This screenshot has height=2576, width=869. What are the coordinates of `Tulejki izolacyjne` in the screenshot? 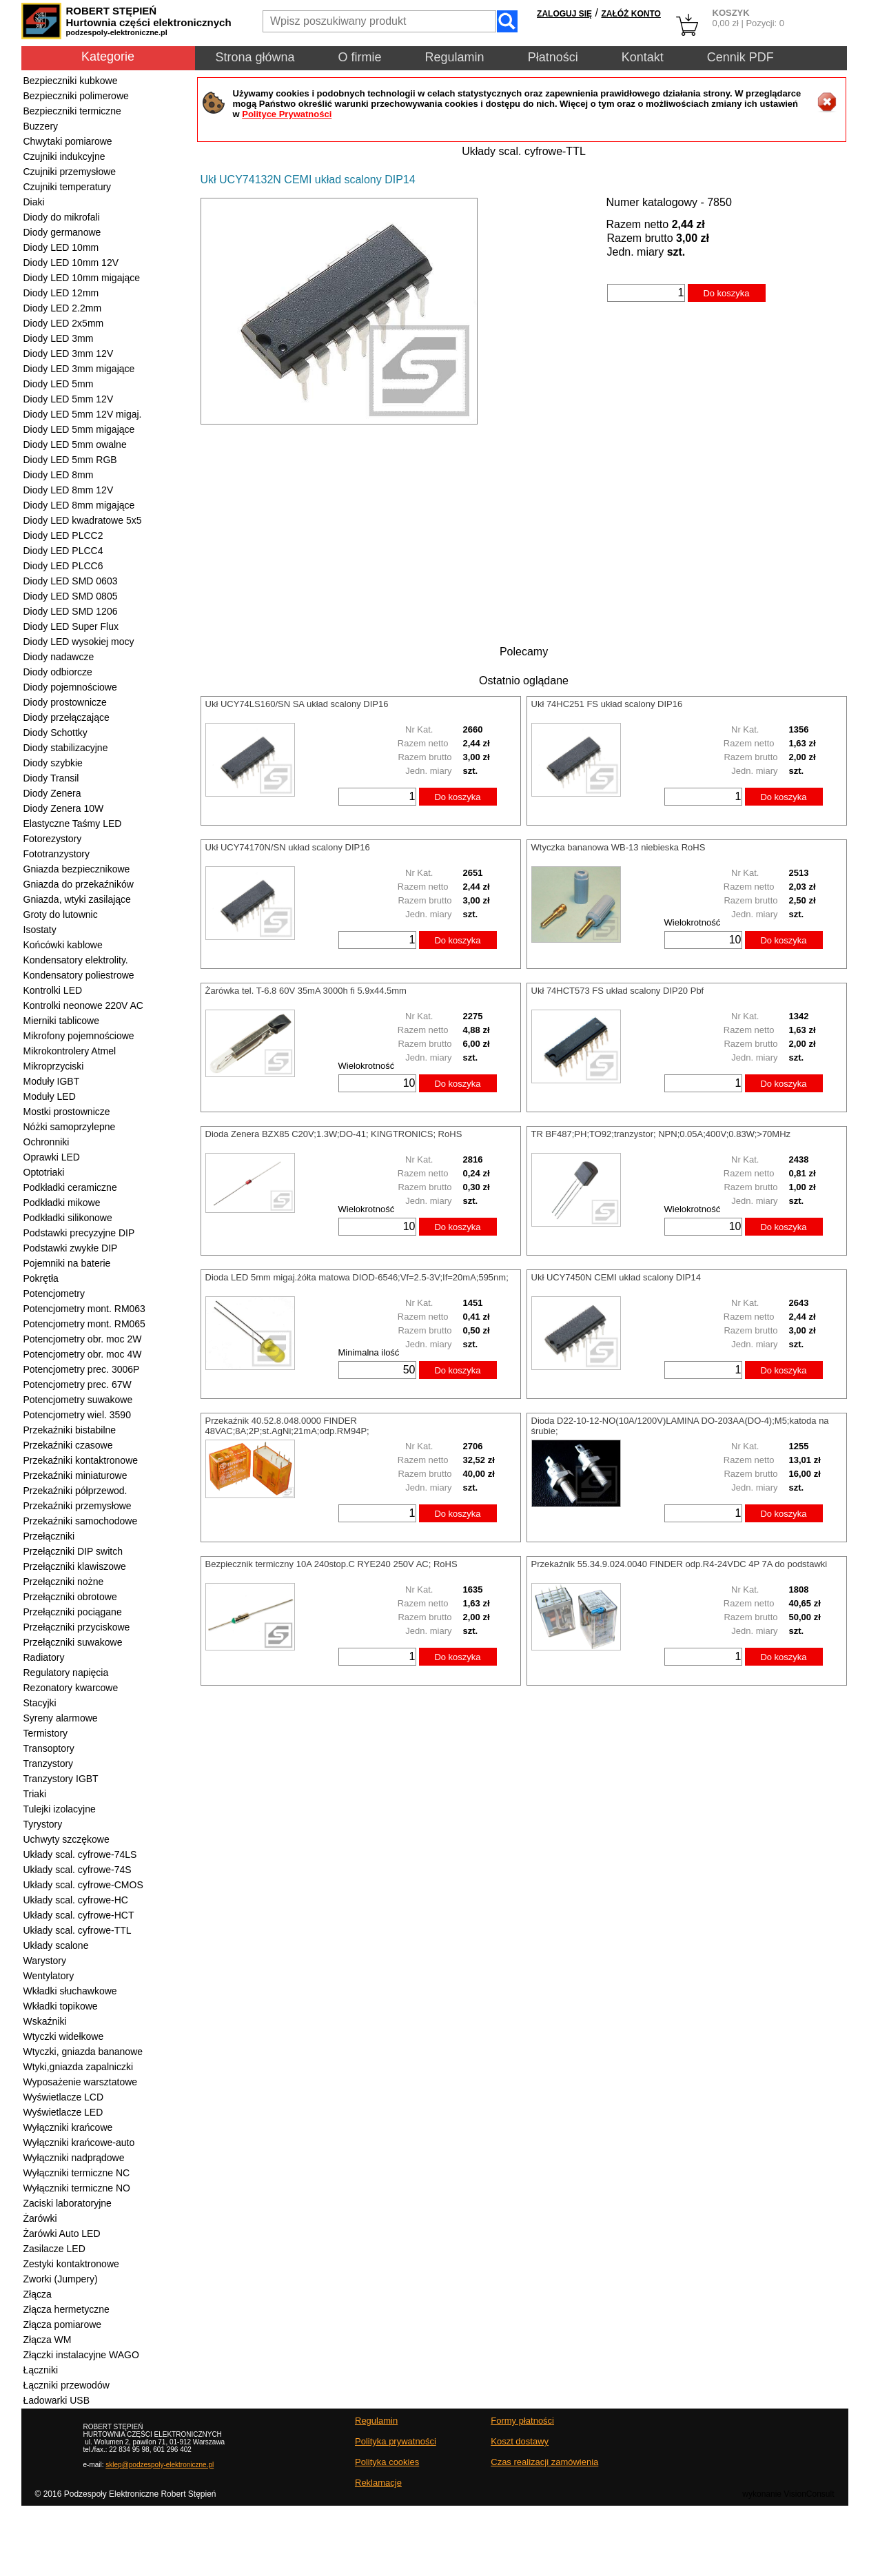 It's located at (59, 1809).